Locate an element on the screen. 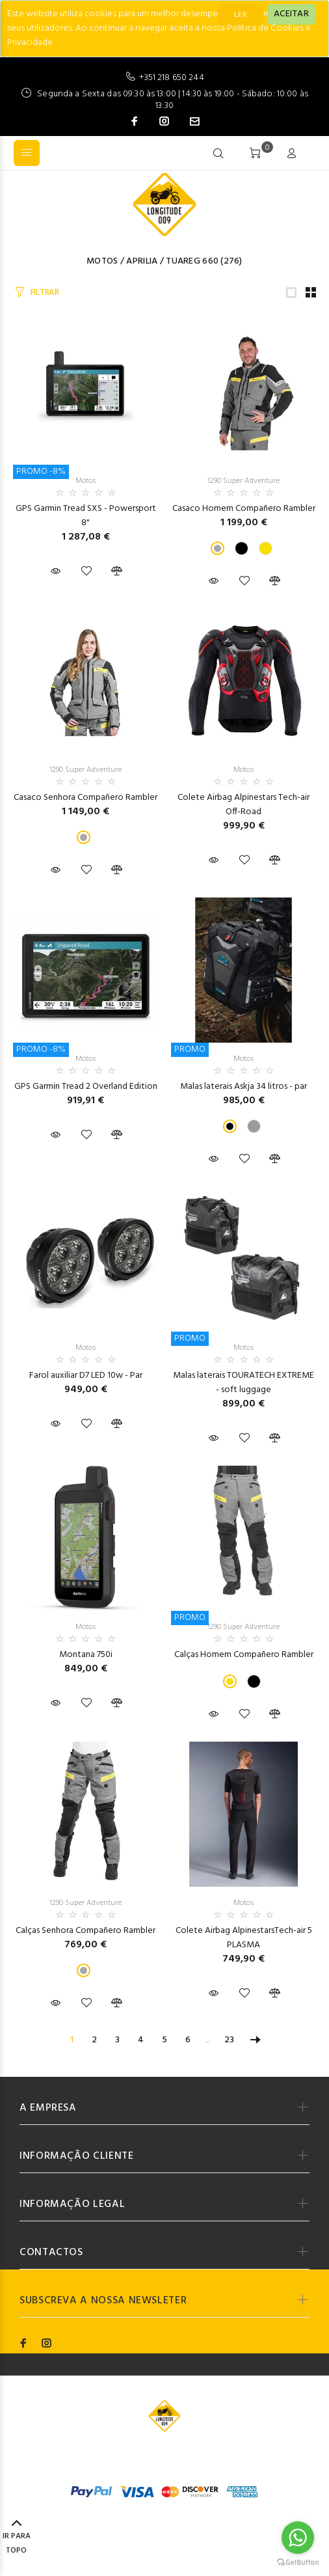  23 is located at coordinates (229, 2040).